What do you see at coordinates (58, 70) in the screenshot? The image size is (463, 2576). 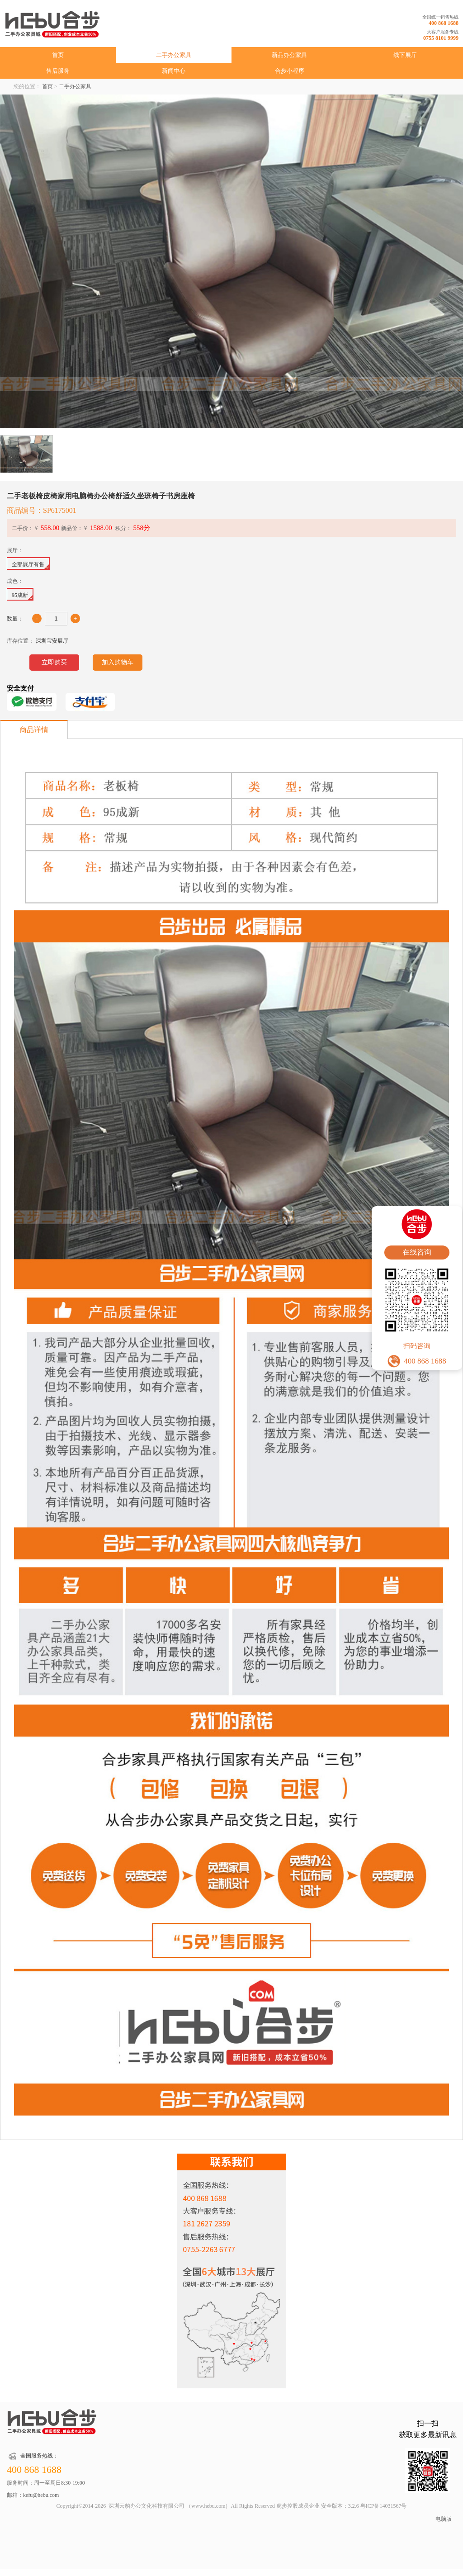 I see `售后服务` at bounding box center [58, 70].